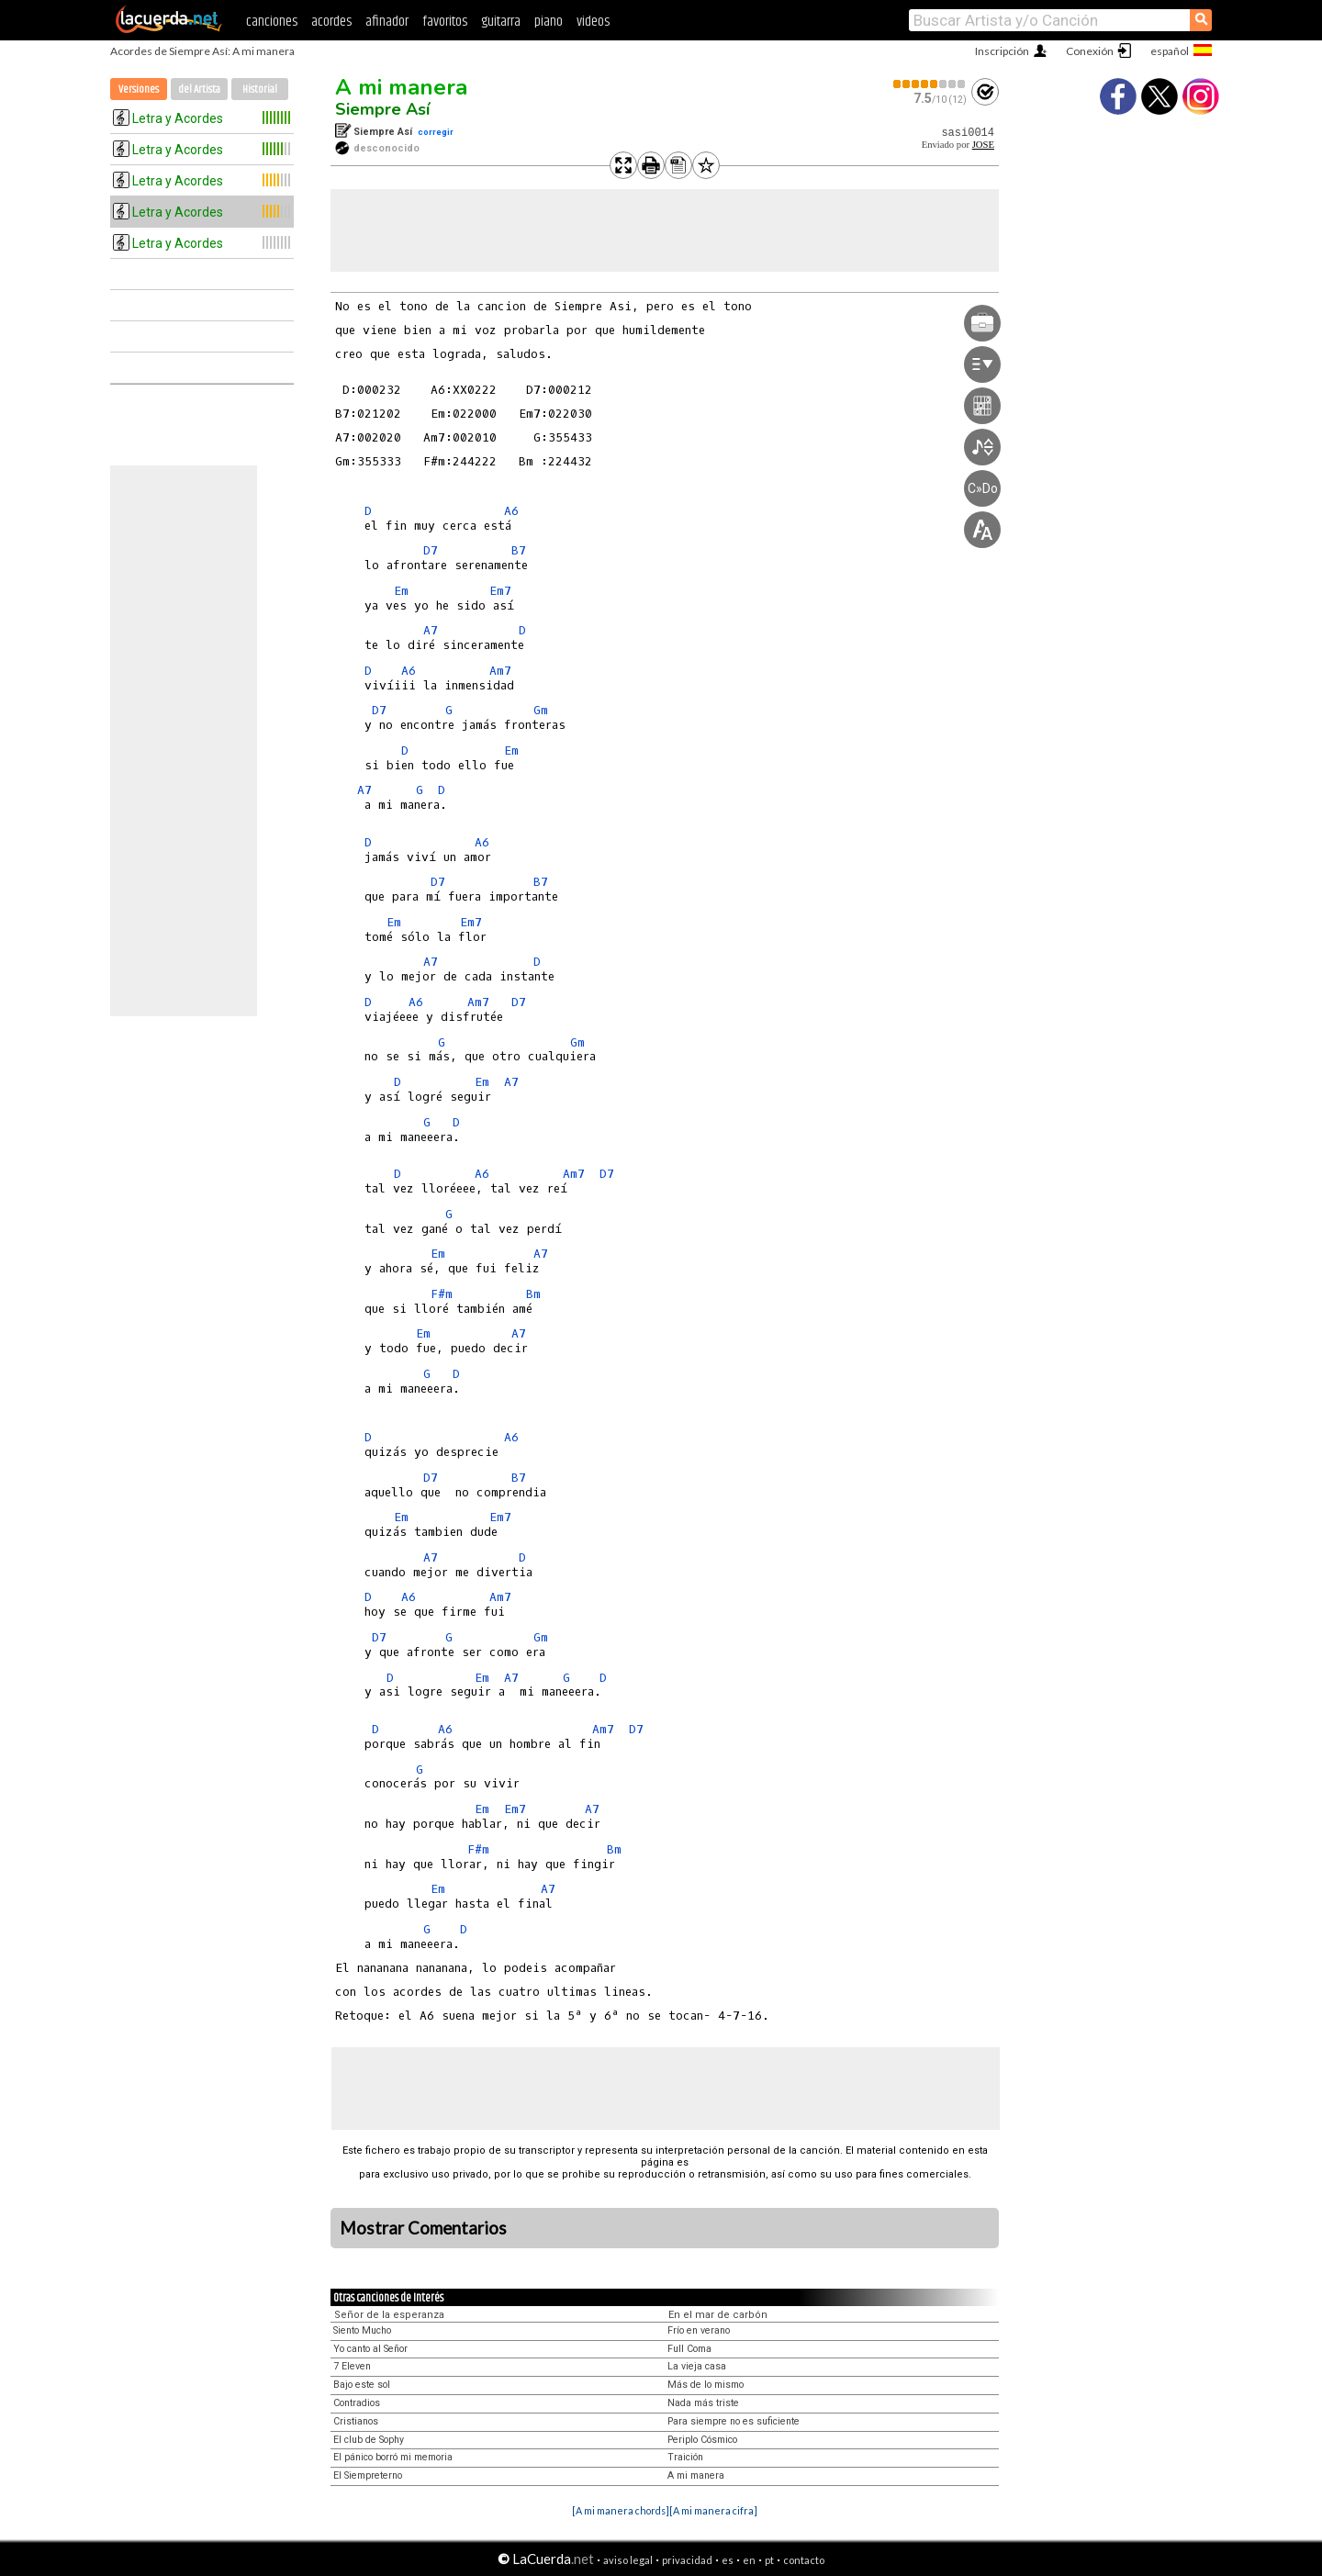  What do you see at coordinates (442, 1294) in the screenshot?
I see `F#m` at bounding box center [442, 1294].